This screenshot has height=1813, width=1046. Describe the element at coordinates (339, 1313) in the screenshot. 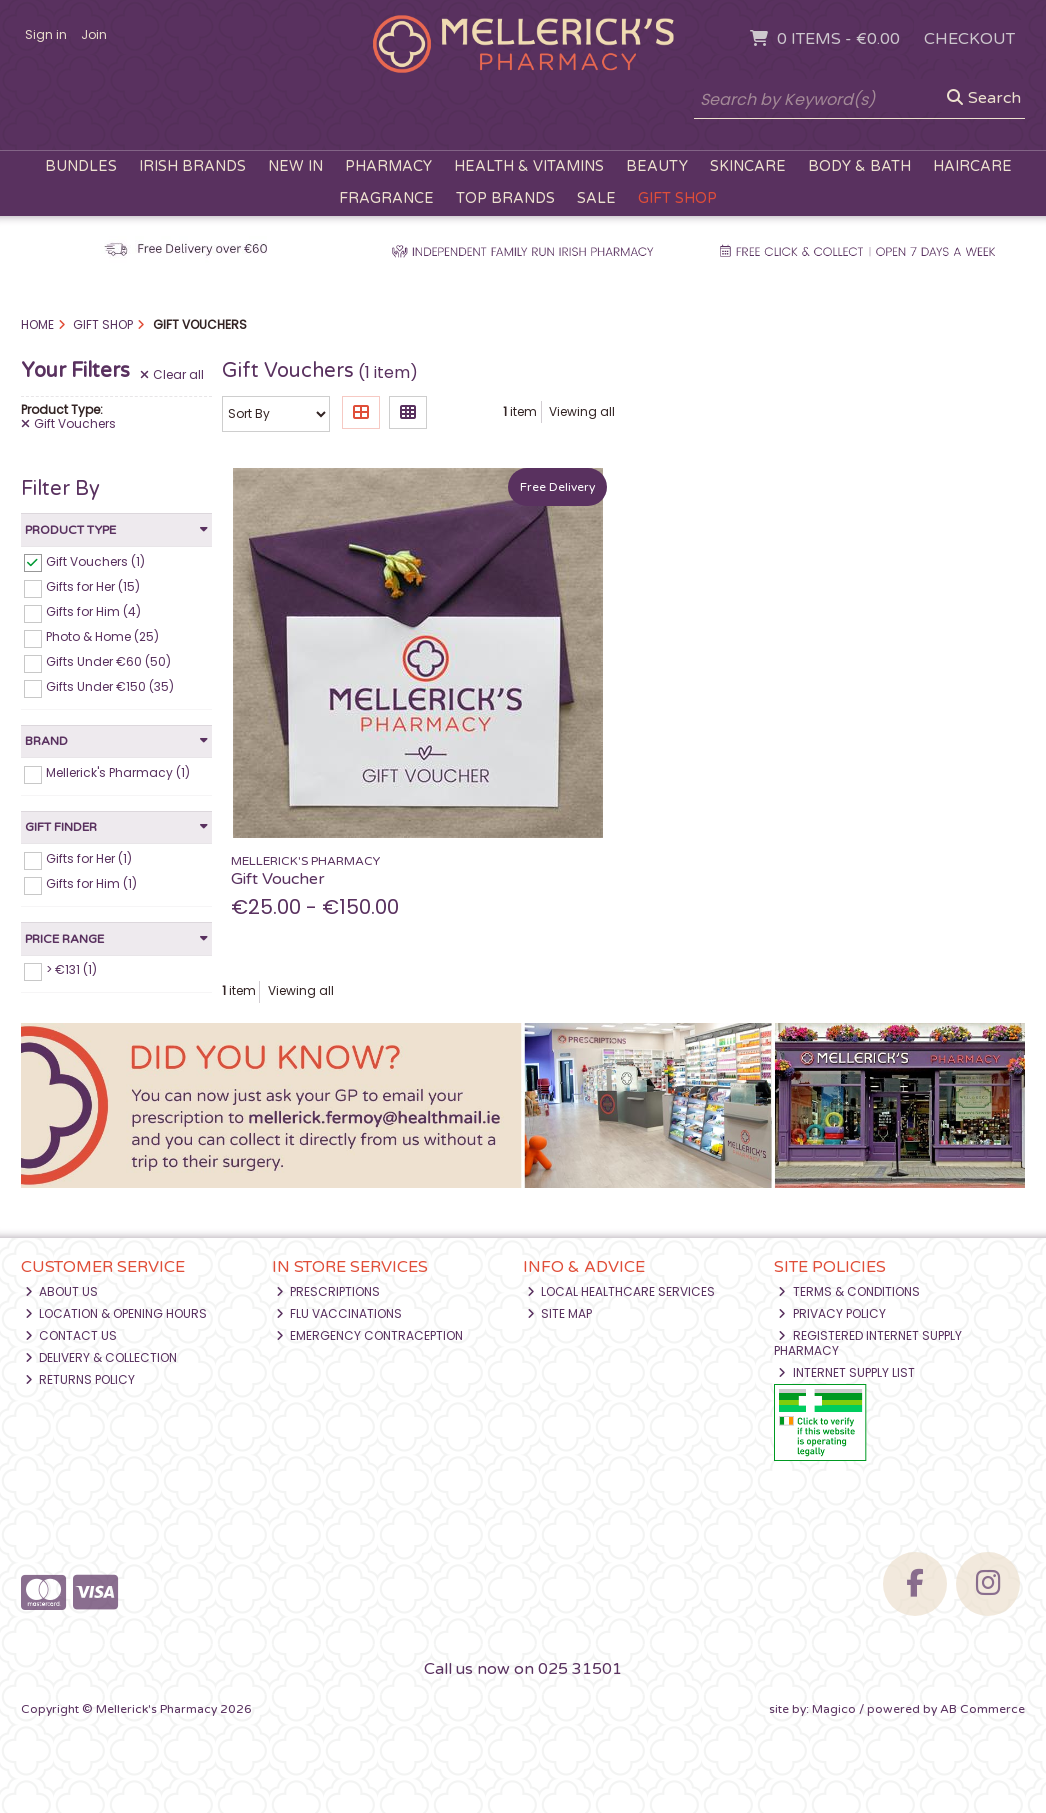

I see `Flu Vaccinations` at that location.